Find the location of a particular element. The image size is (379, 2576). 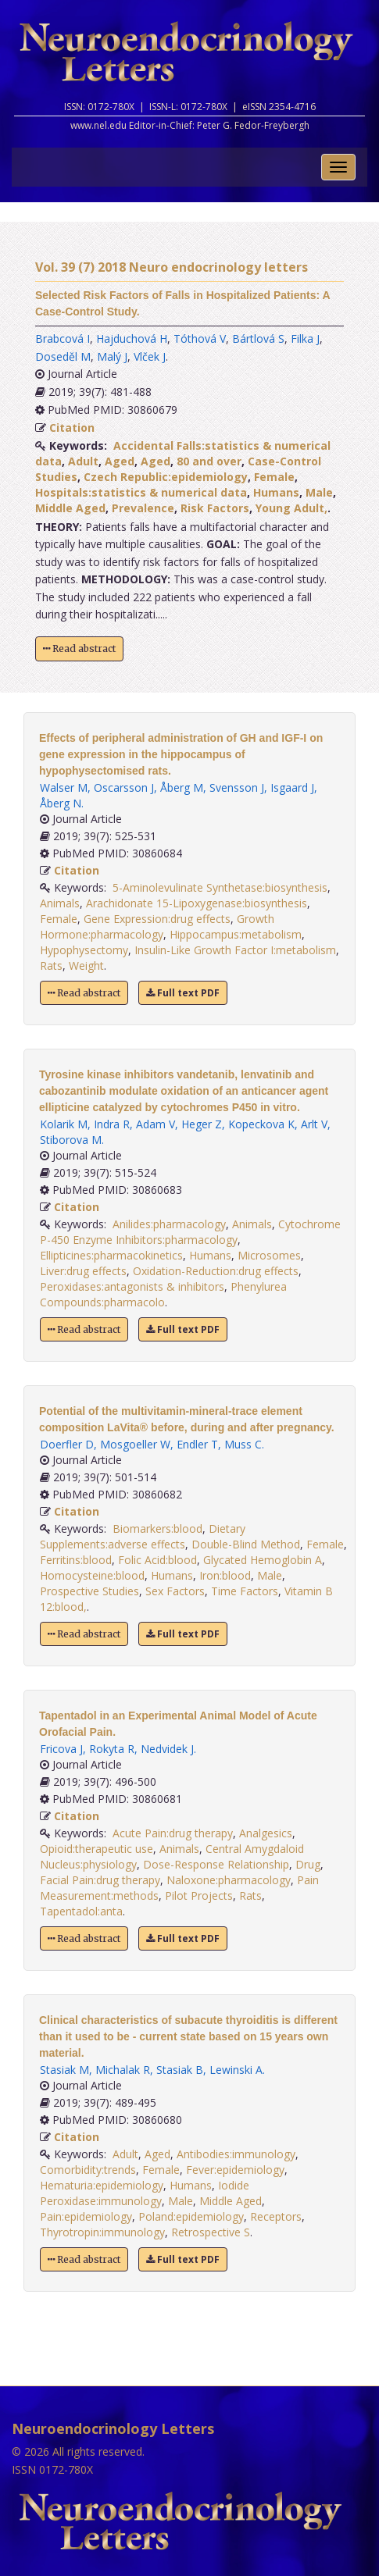

Facial Pain:drug therapy is located at coordinates (100, 1879).